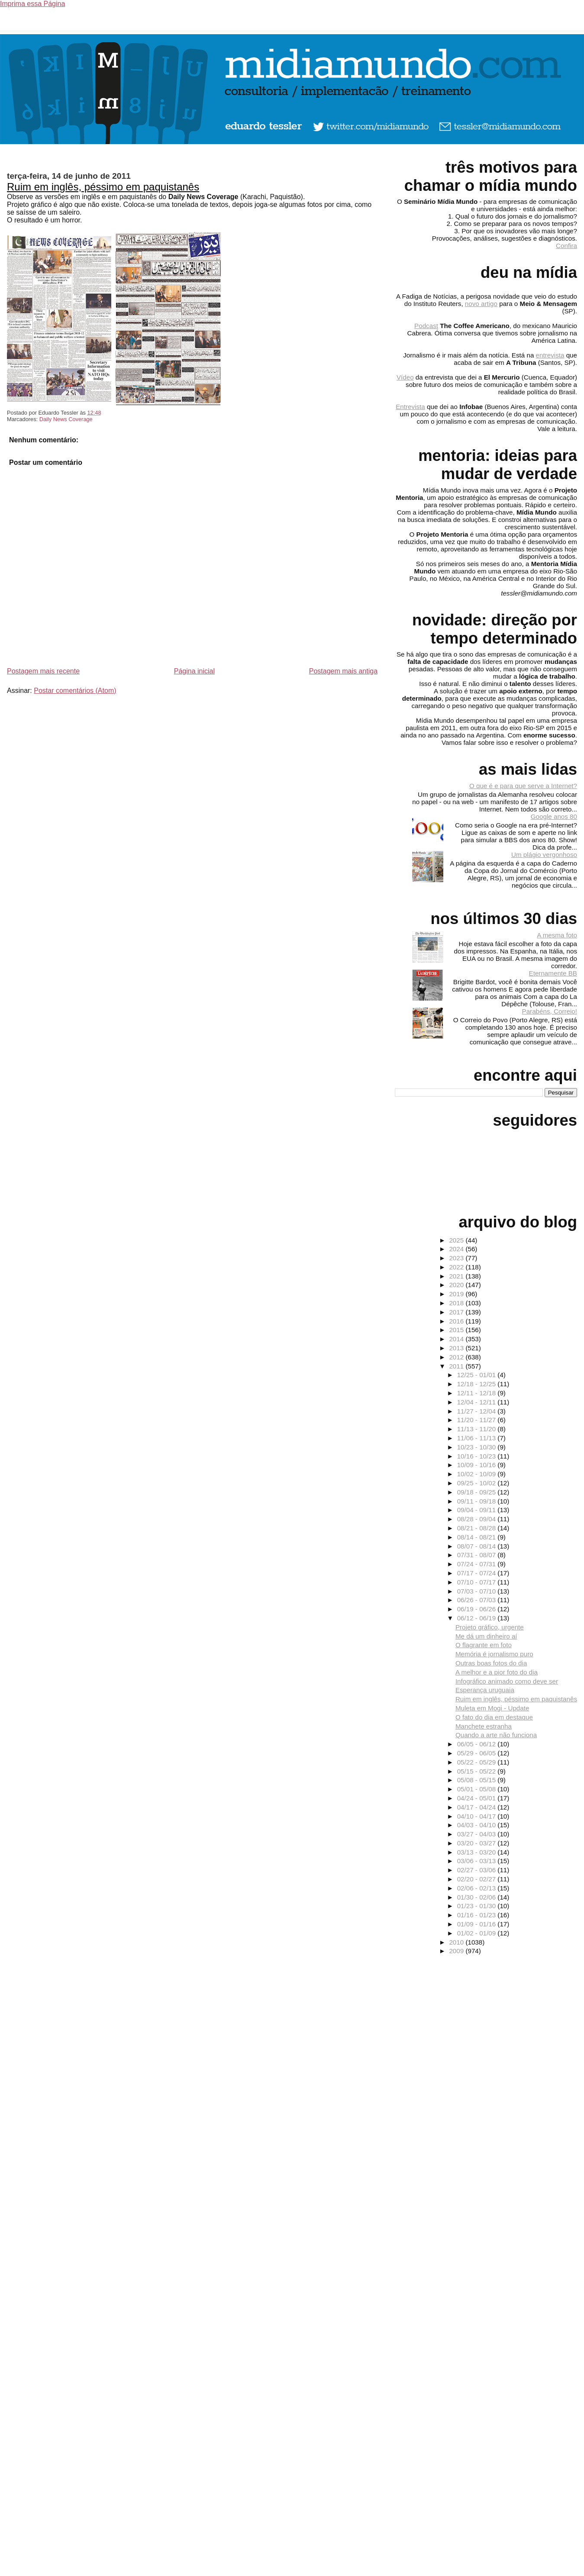  What do you see at coordinates (457, 1258) in the screenshot?
I see `2023` at bounding box center [457, 1258].